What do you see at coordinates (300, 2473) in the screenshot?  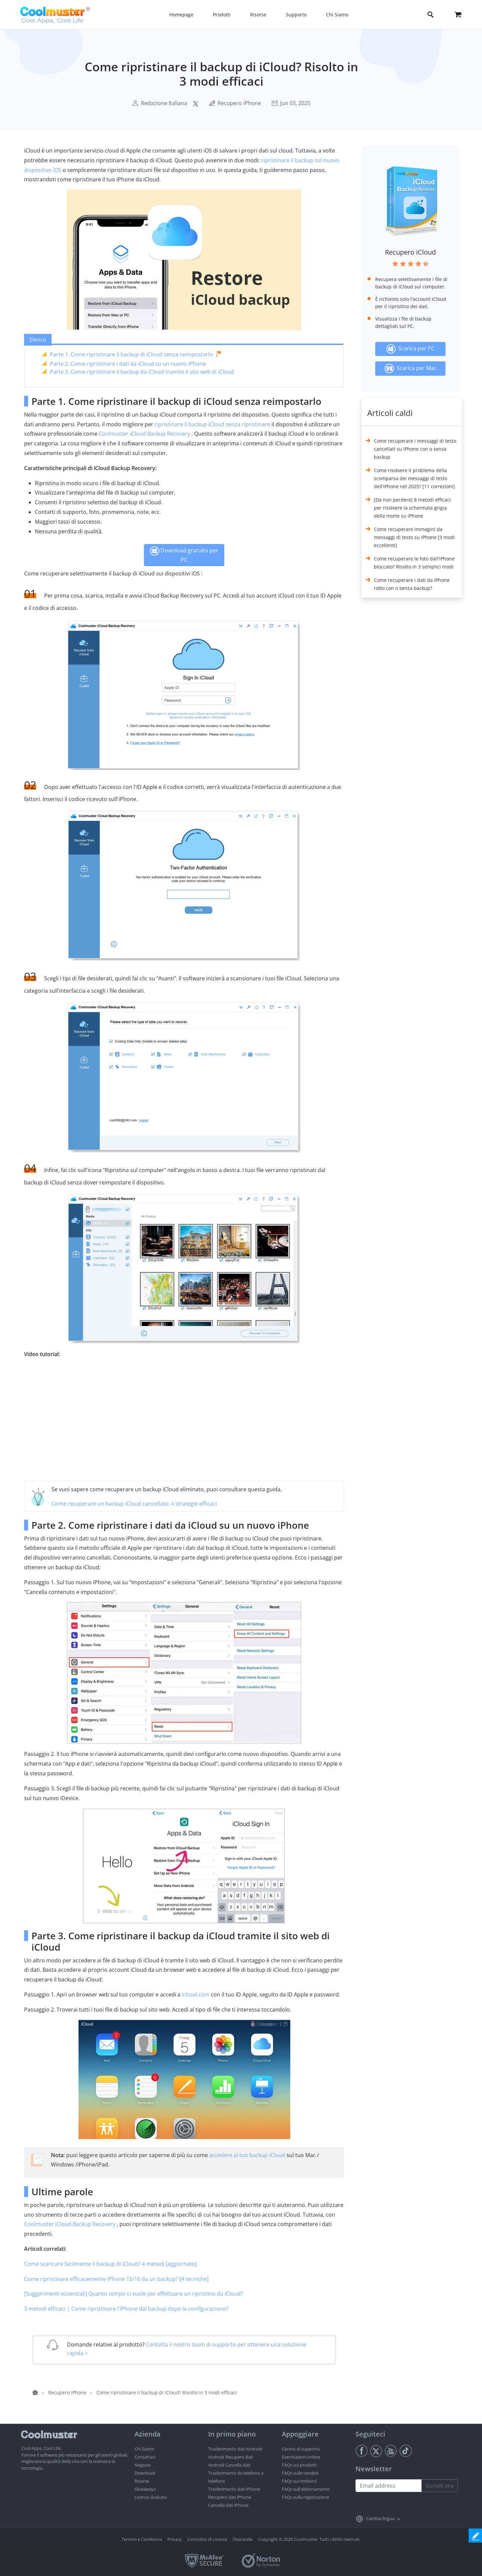 I see `FAQs sulle vendite` at bounding box center [300, 2473].